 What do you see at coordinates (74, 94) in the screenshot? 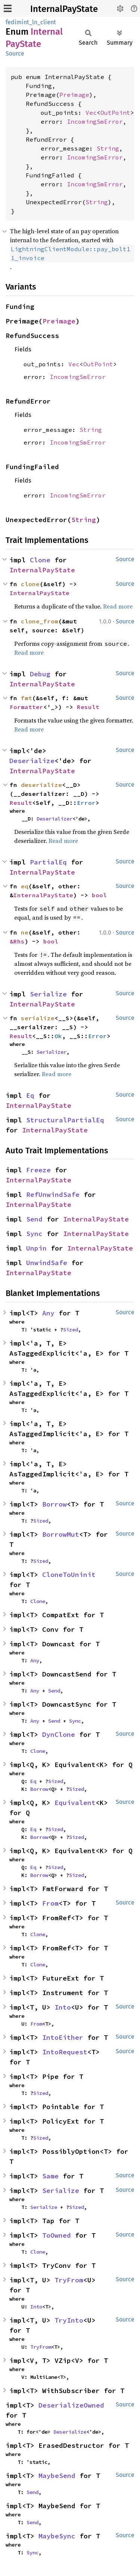
I see `Preimage` at bounding box center [74, 94].